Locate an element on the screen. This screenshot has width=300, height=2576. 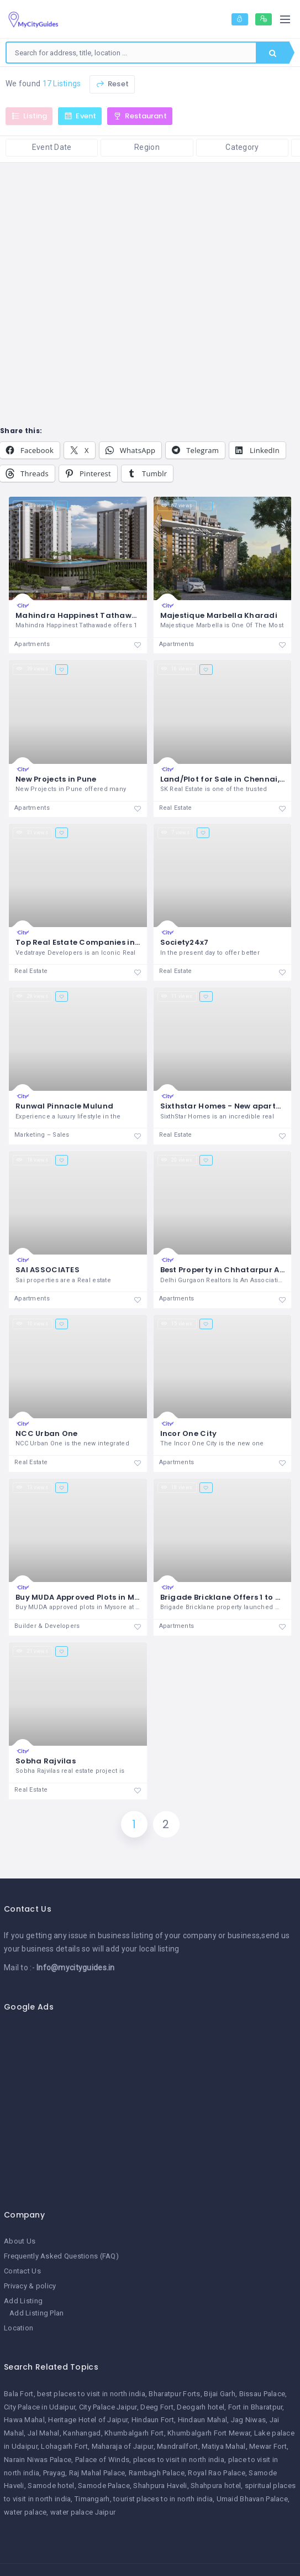
Location is located at coordinates (18, 2328).